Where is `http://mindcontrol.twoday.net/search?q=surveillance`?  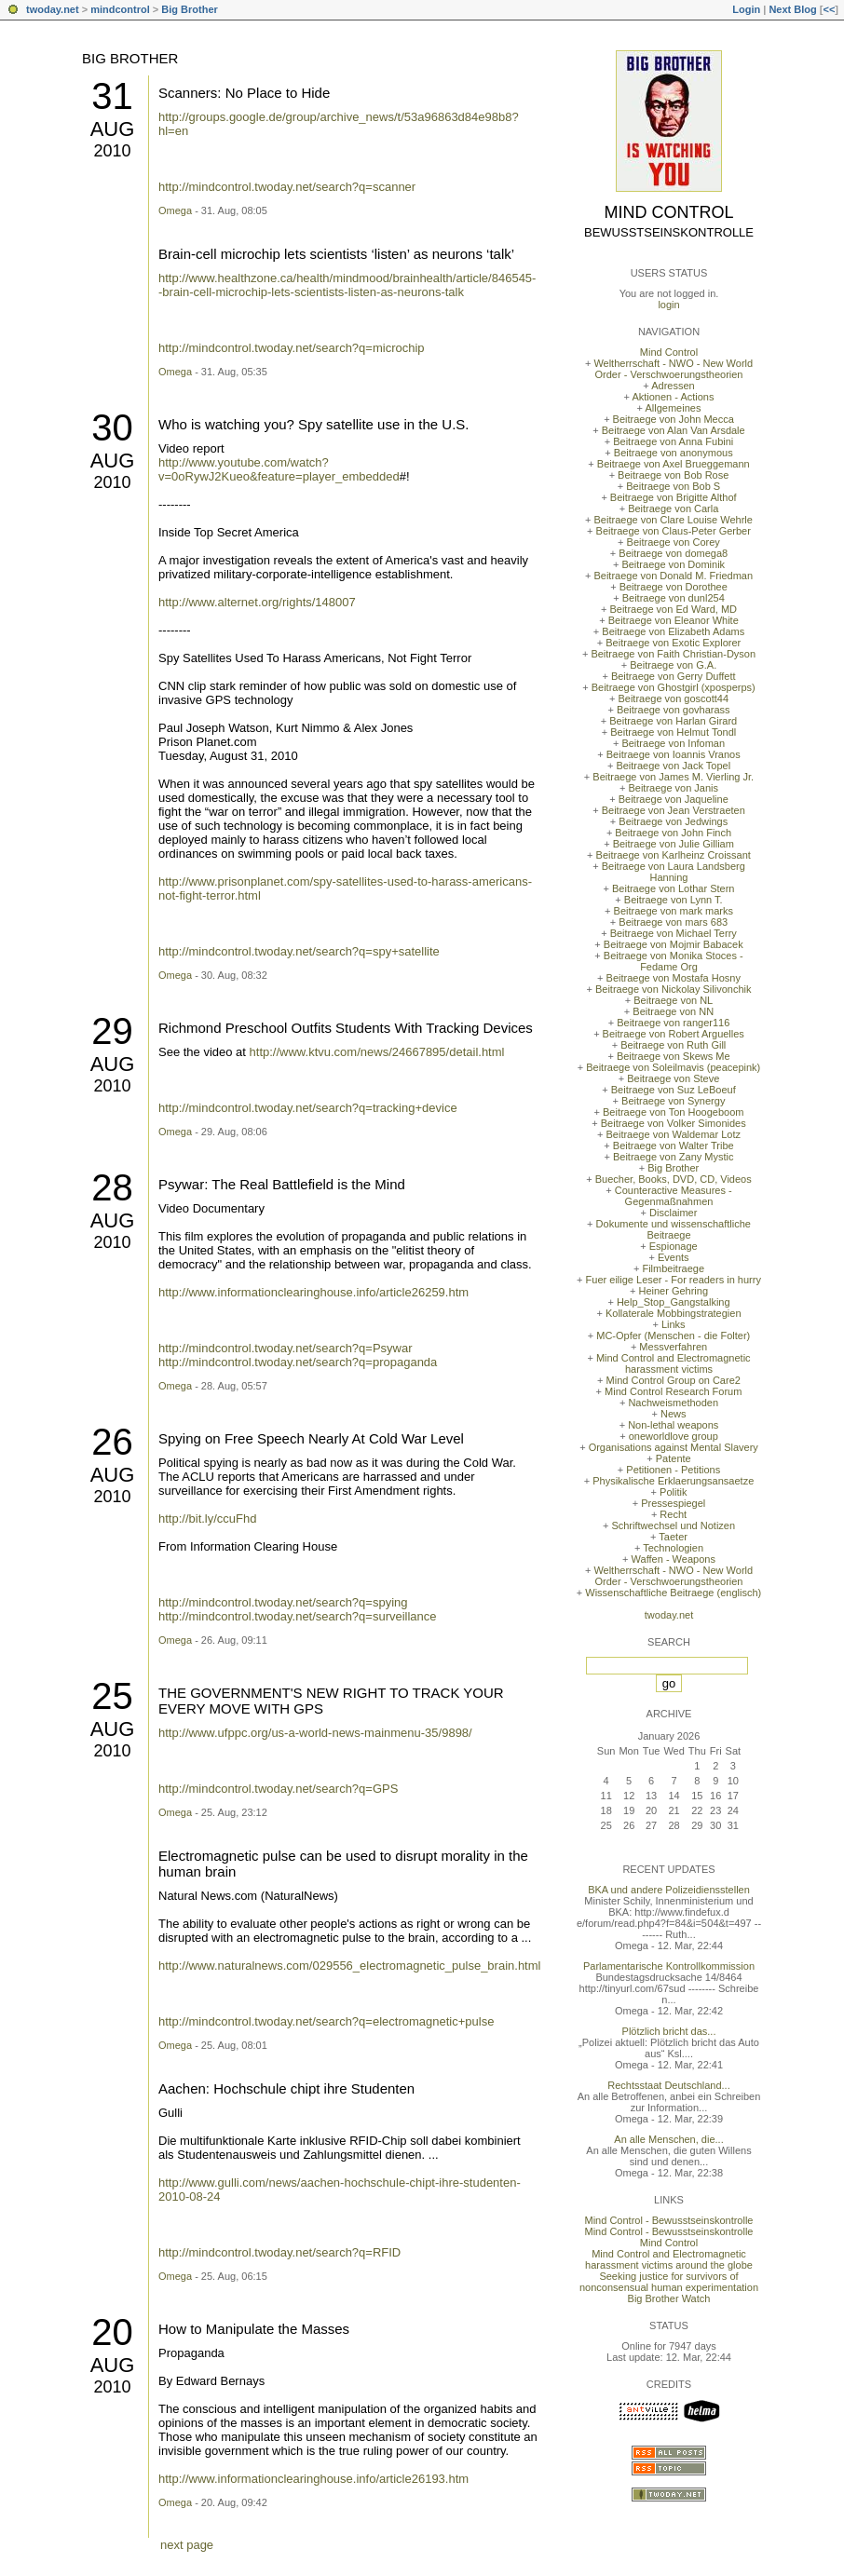 http://mindcontrol.twoday.net/search?q=surveillance is located at coordinates (297, 1616).